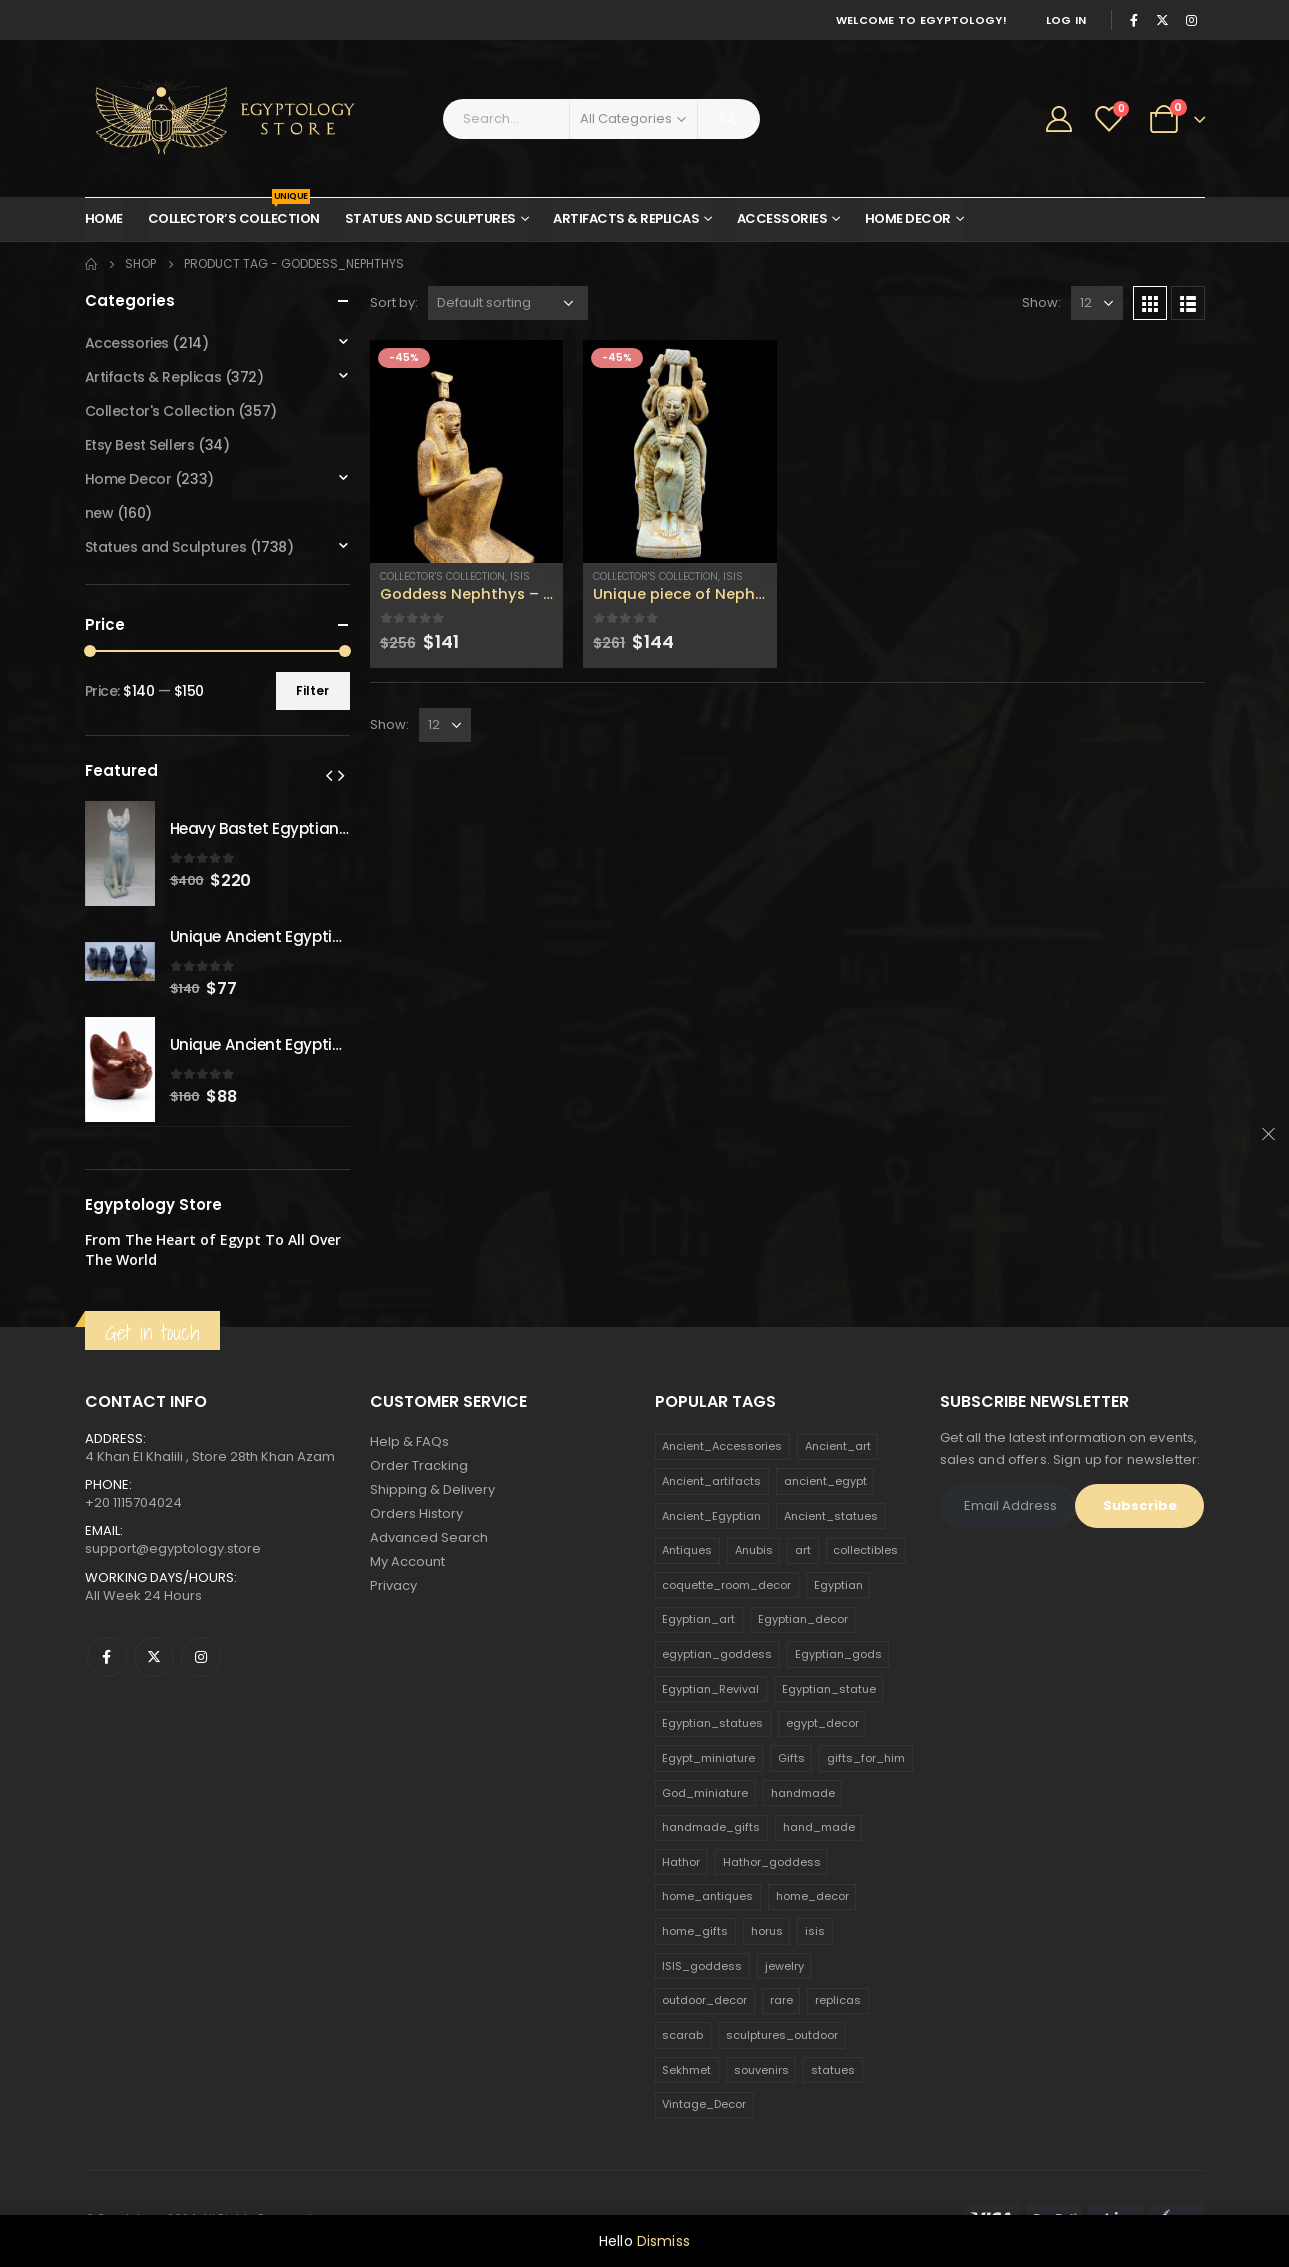 The width and height of the screenshot is (1289, 2267). Describe the element at coordinates (234, 213) in the screenshot. I see `Collector’s Collection` at that location.